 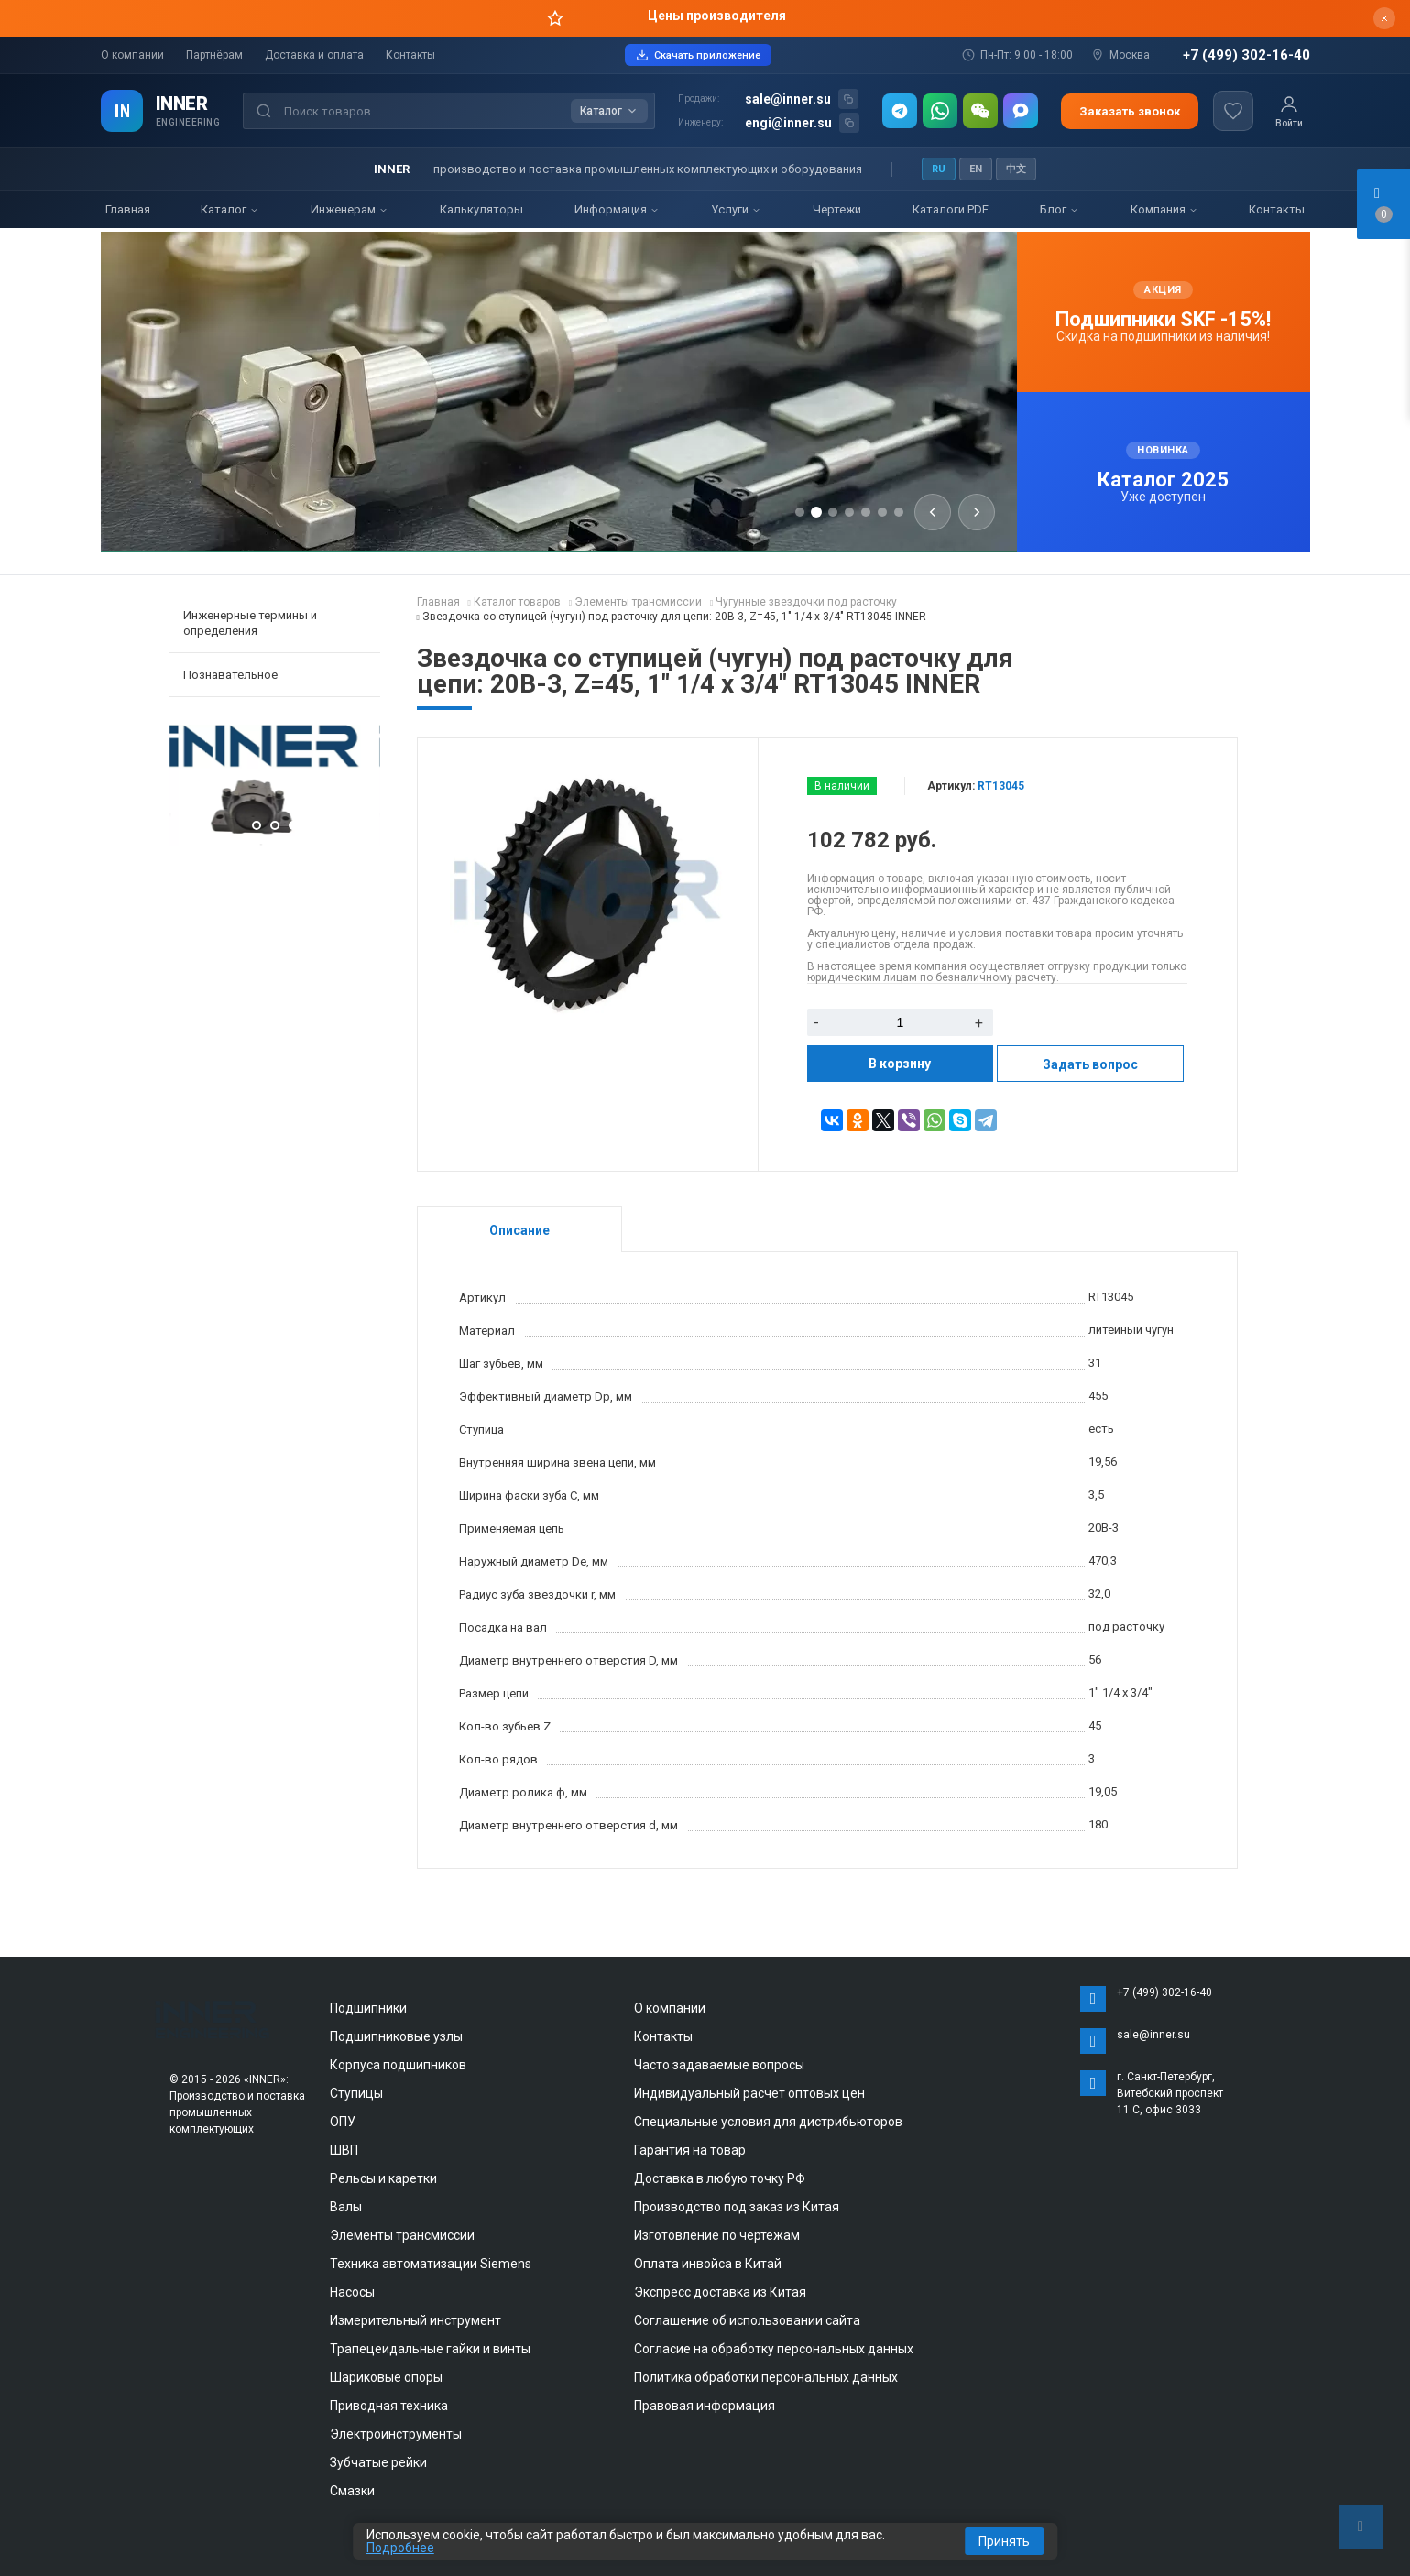 I want to click on О компании, so click(x=132, y=54).